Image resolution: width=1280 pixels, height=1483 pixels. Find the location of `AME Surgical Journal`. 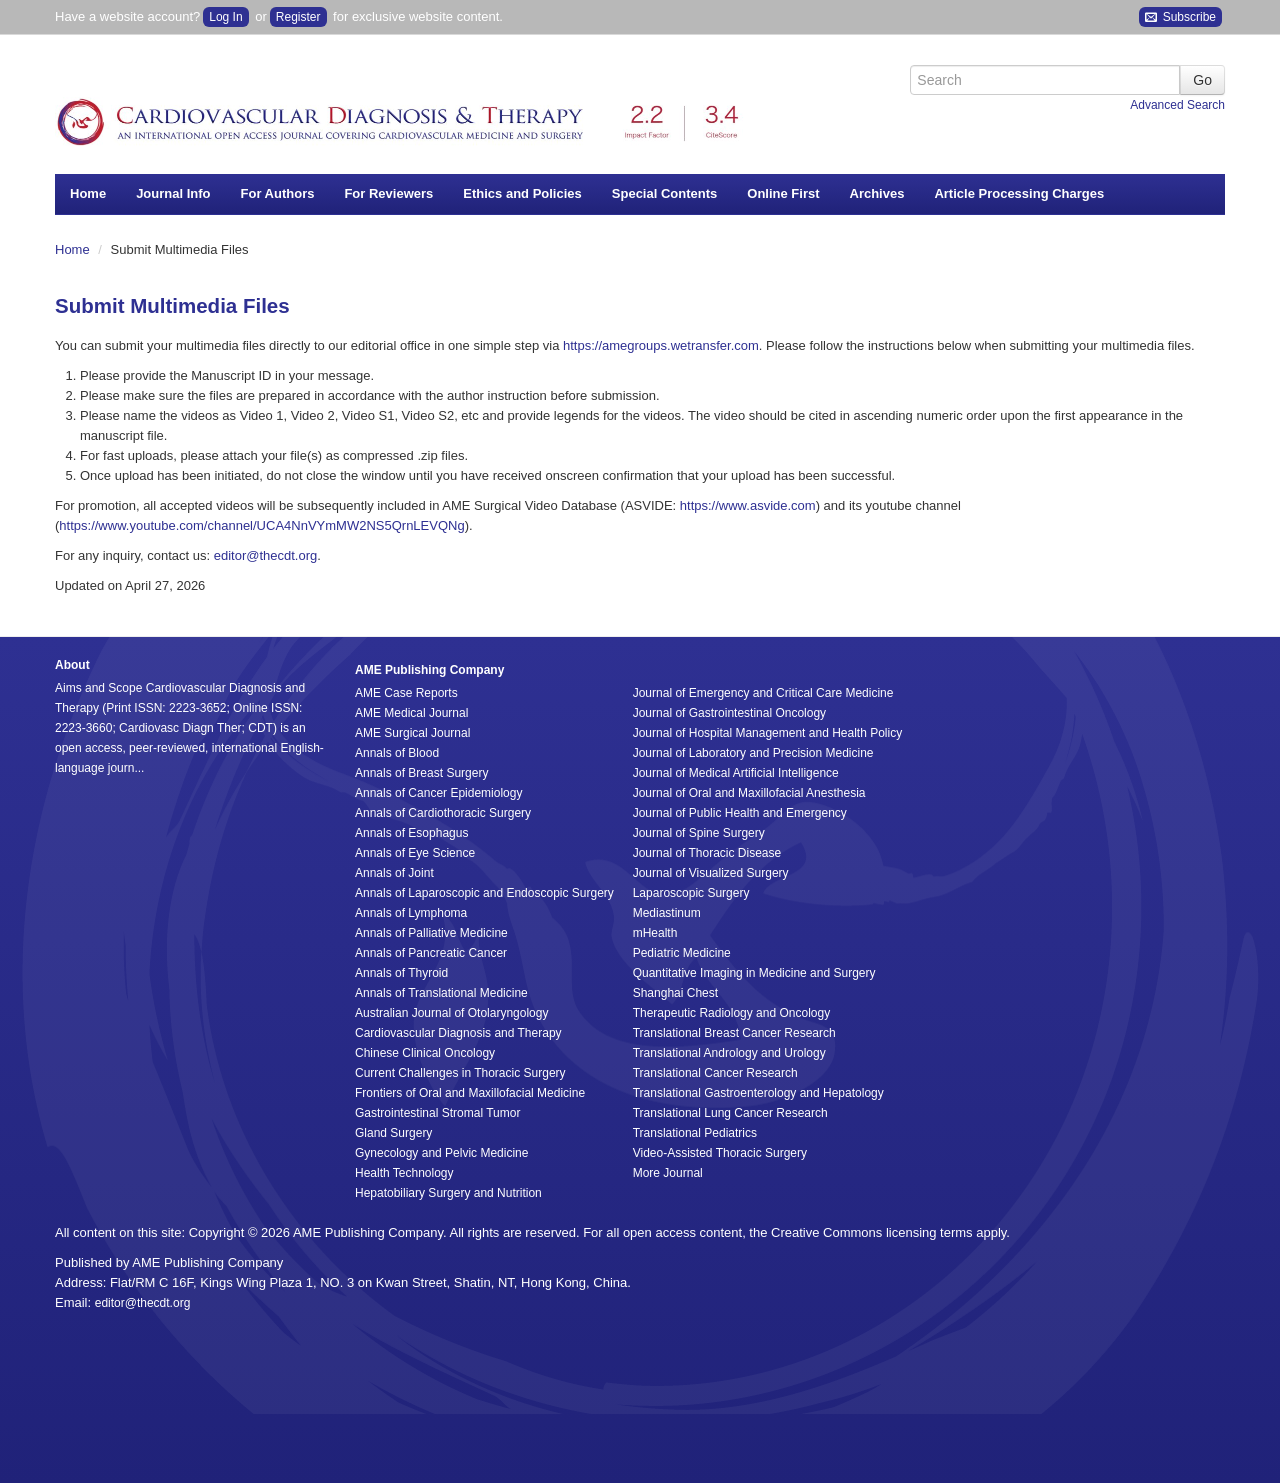

AME Surgical Journal is located at coordinates (412, 733).